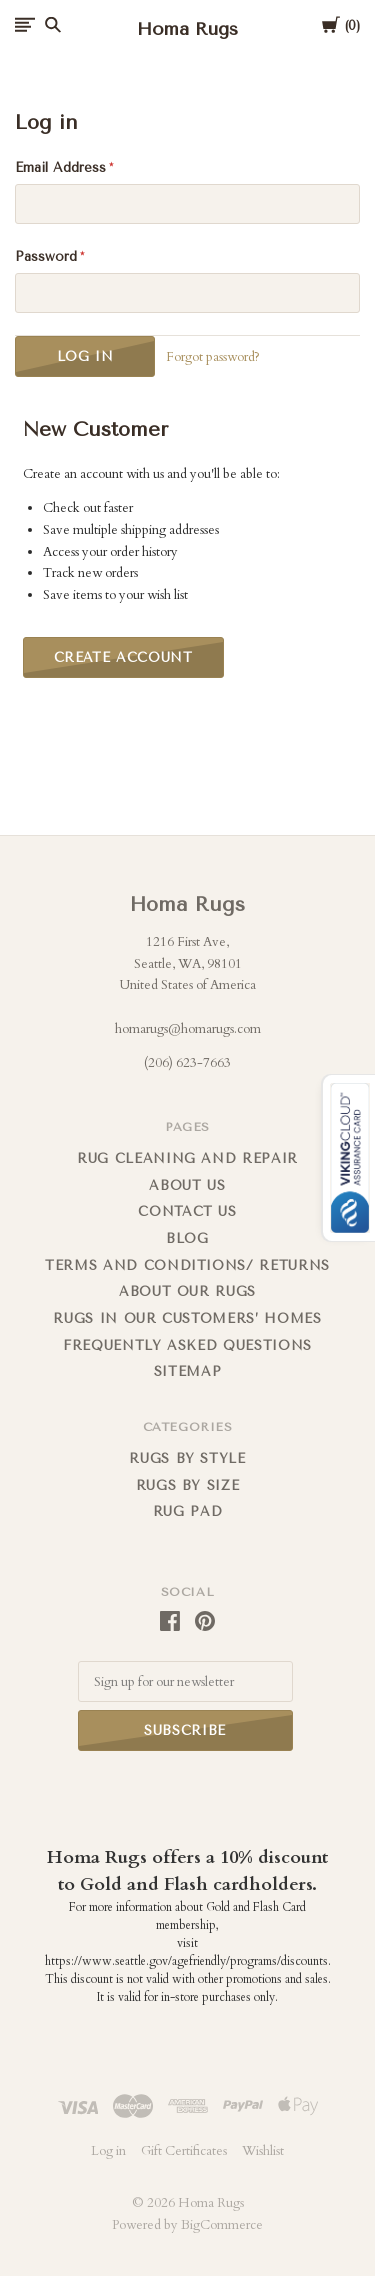  What do you see at coordinates (222, 2225) in the screenshot?
I see `BigCommerce` at bounding box center [222, 2225].